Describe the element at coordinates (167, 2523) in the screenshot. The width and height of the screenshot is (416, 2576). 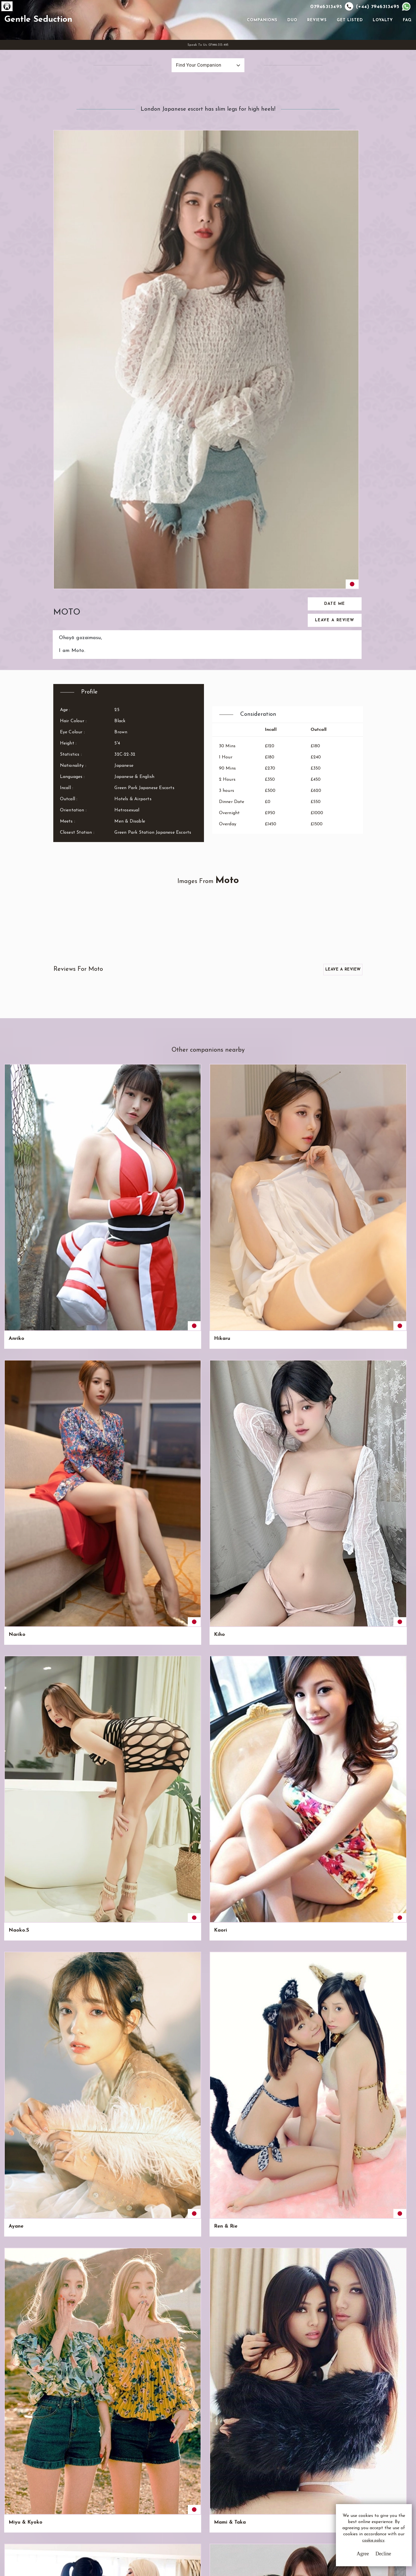
I see `Sitemap` at that location.